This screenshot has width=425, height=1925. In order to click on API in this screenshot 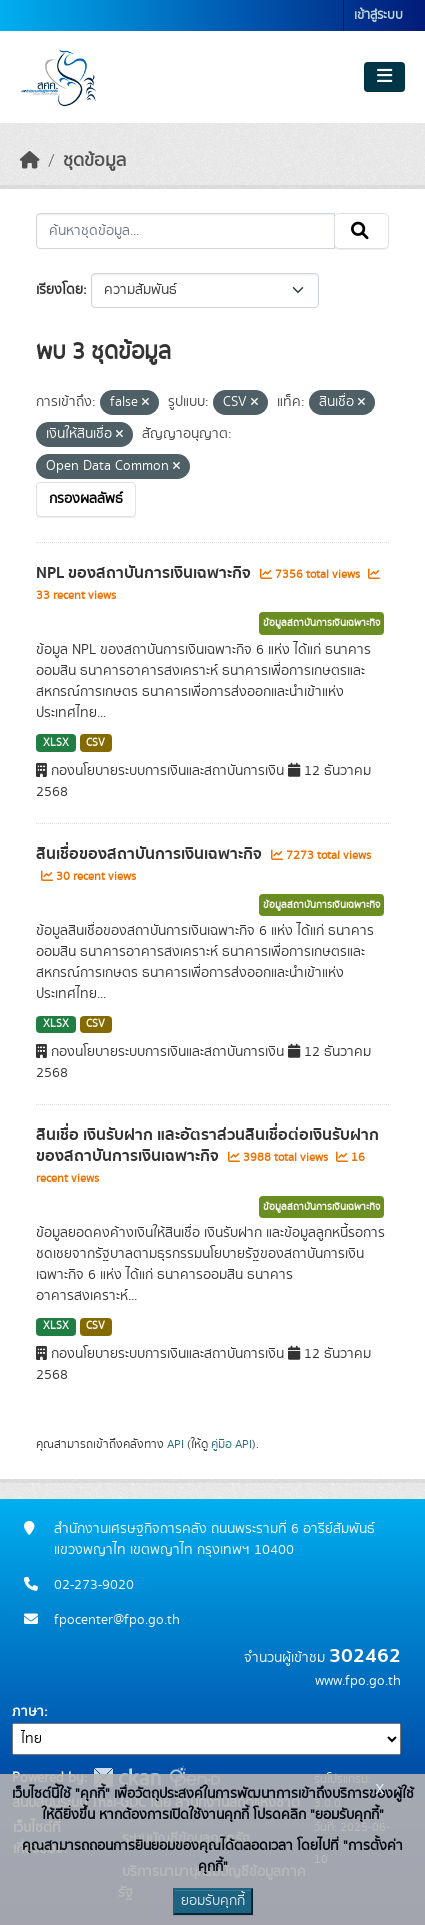, I will do `click(175, 1444)`.